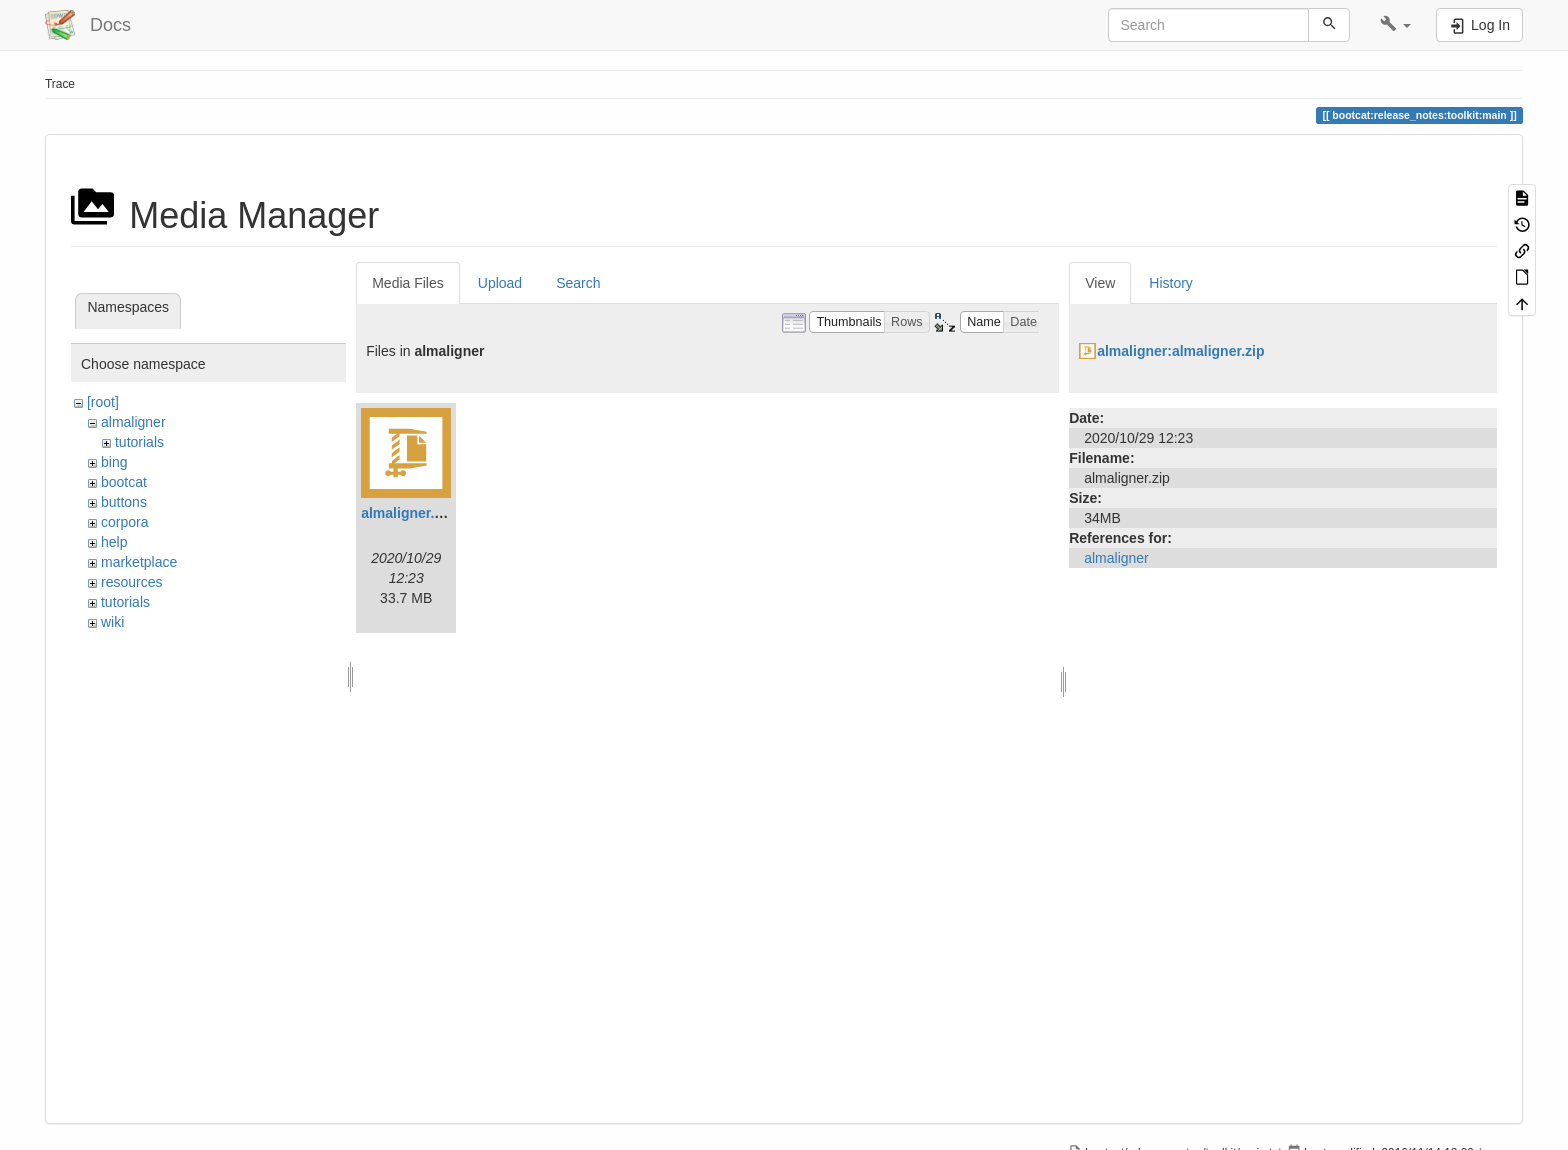 This screenshot has height=1150, width=1568. Describe the element at coordinates (1180, 351) in the screenshot. I see `almaligner:almaligner.zip` at that location.